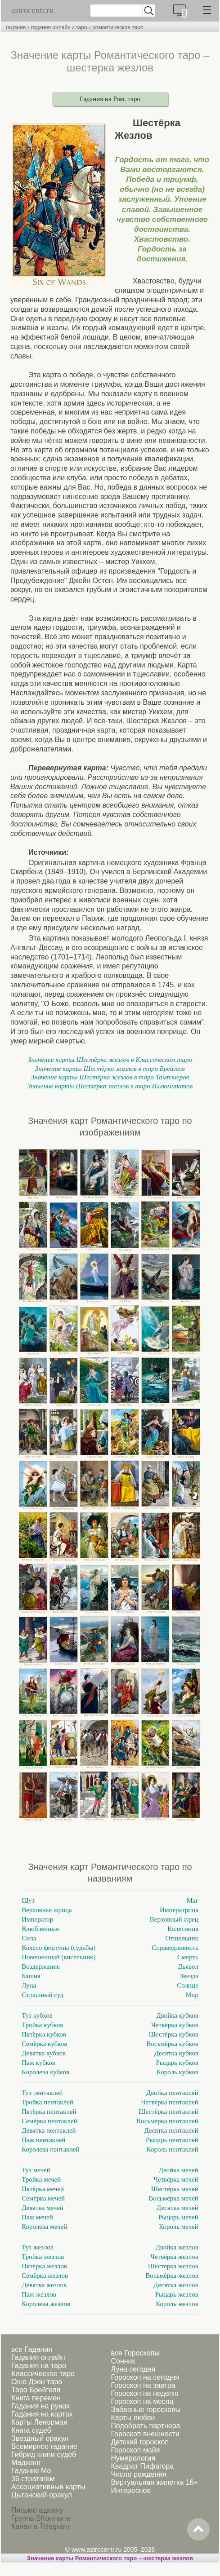  I want to click on Девятка пентаклей, so click(49, 2130).